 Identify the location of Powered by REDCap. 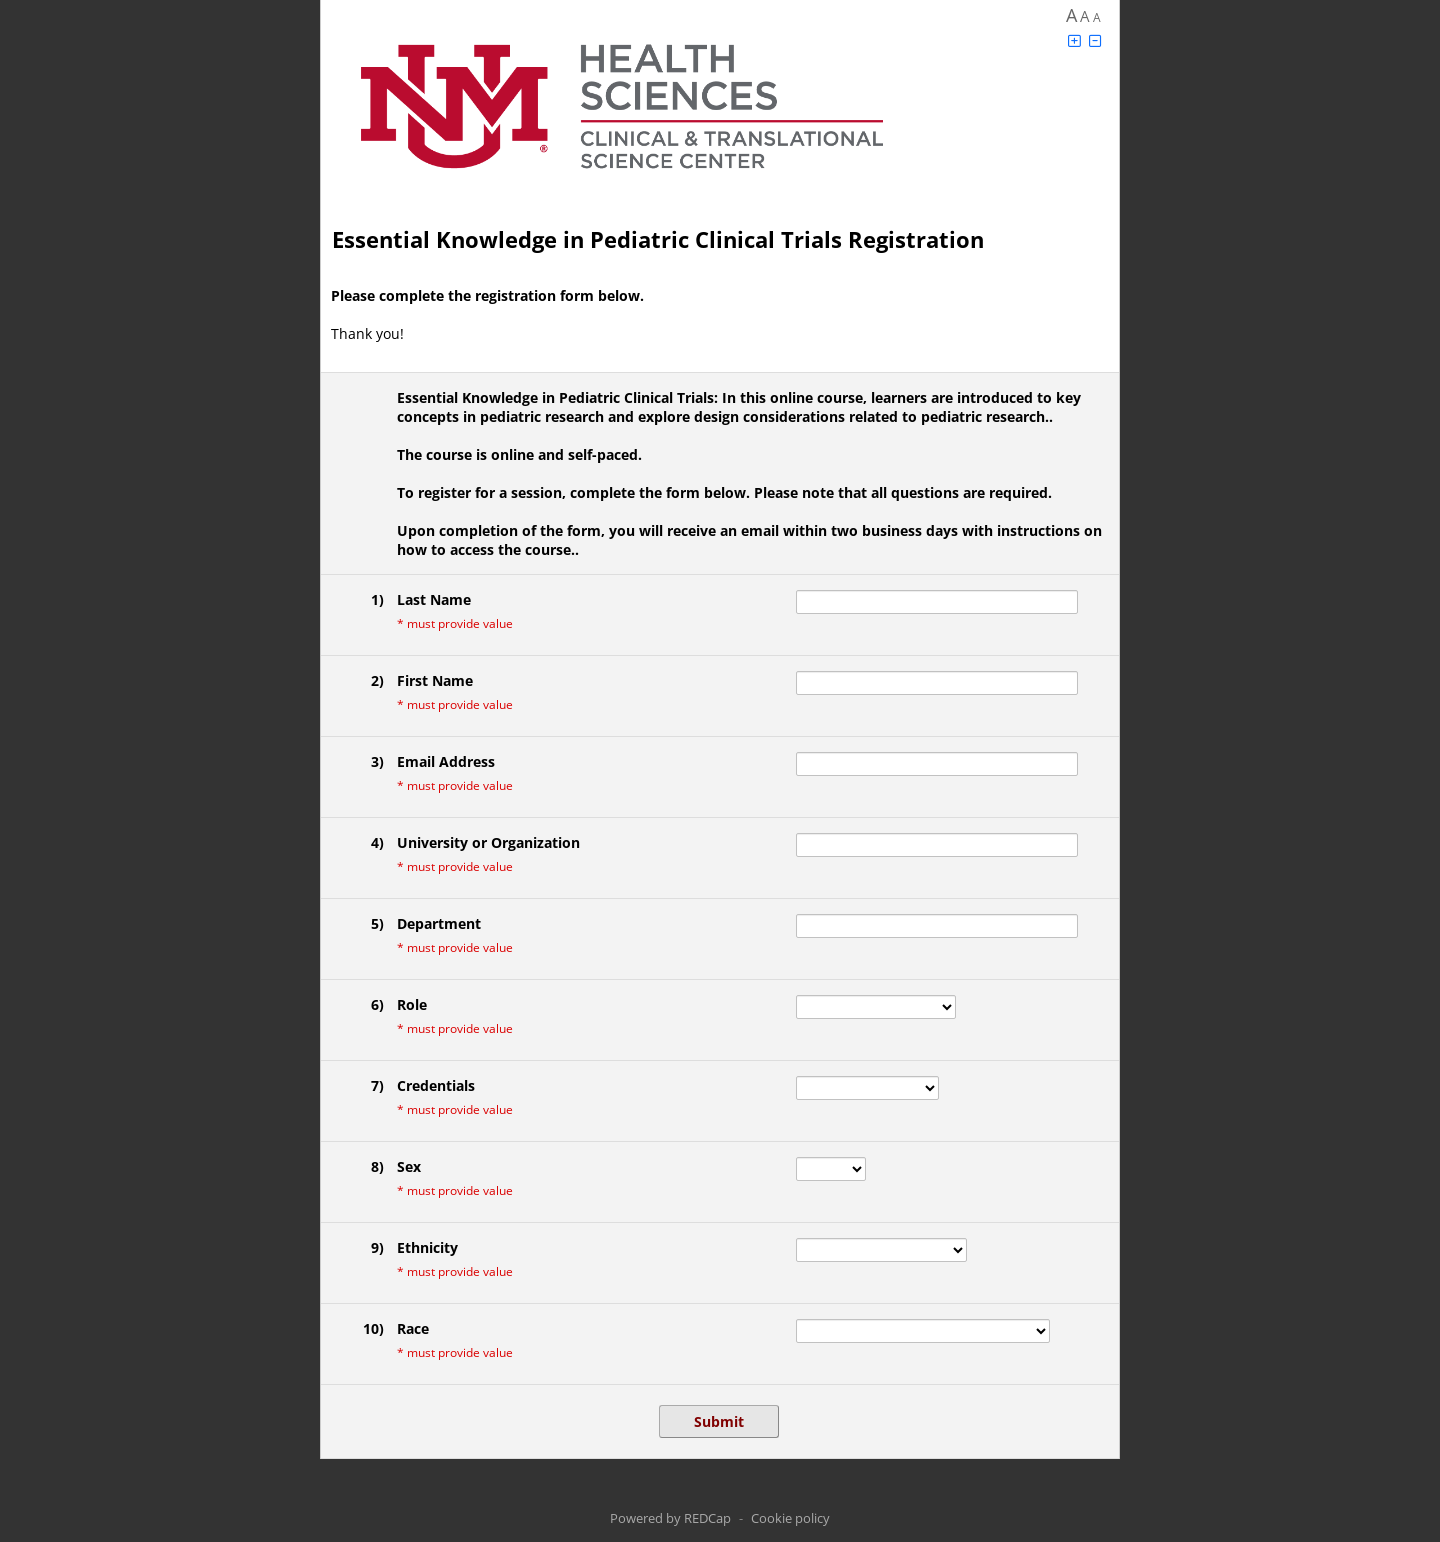
(670, 1518).